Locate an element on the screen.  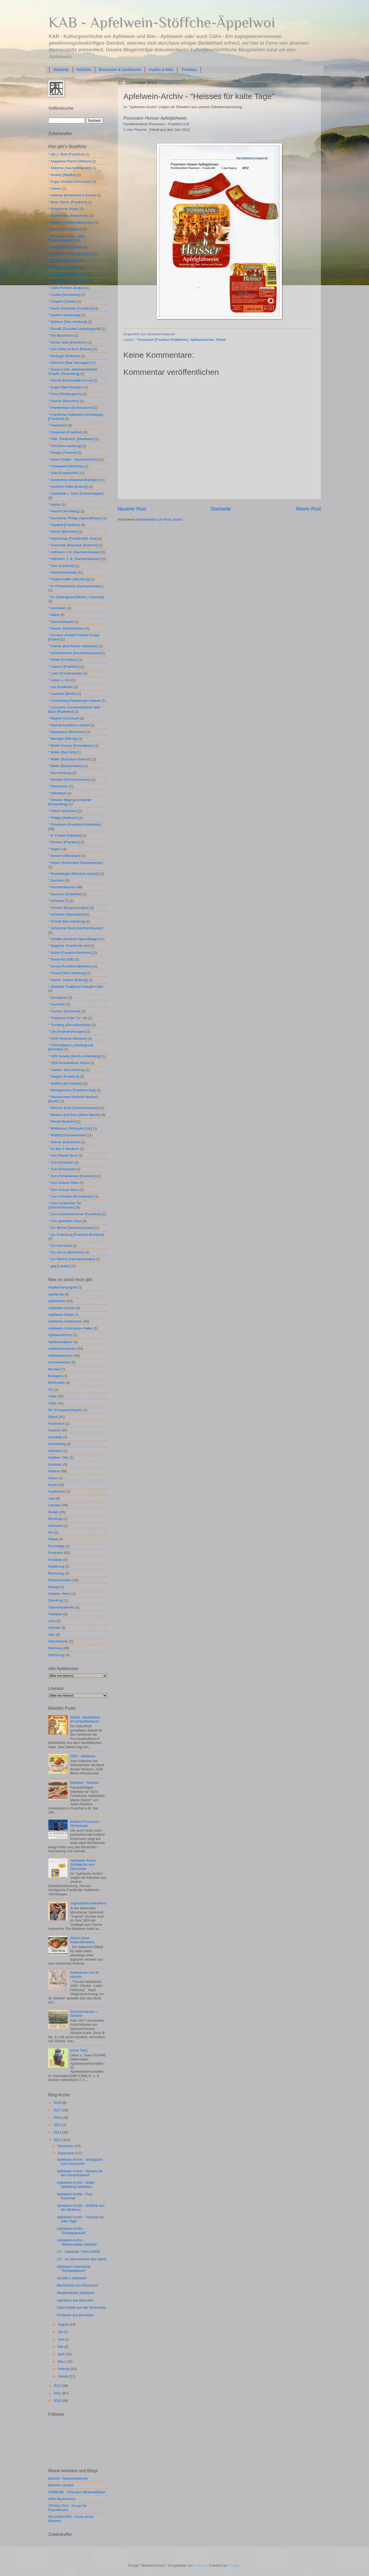
° Fenz [Weidlingbach] is located at coordinates (65, 394).